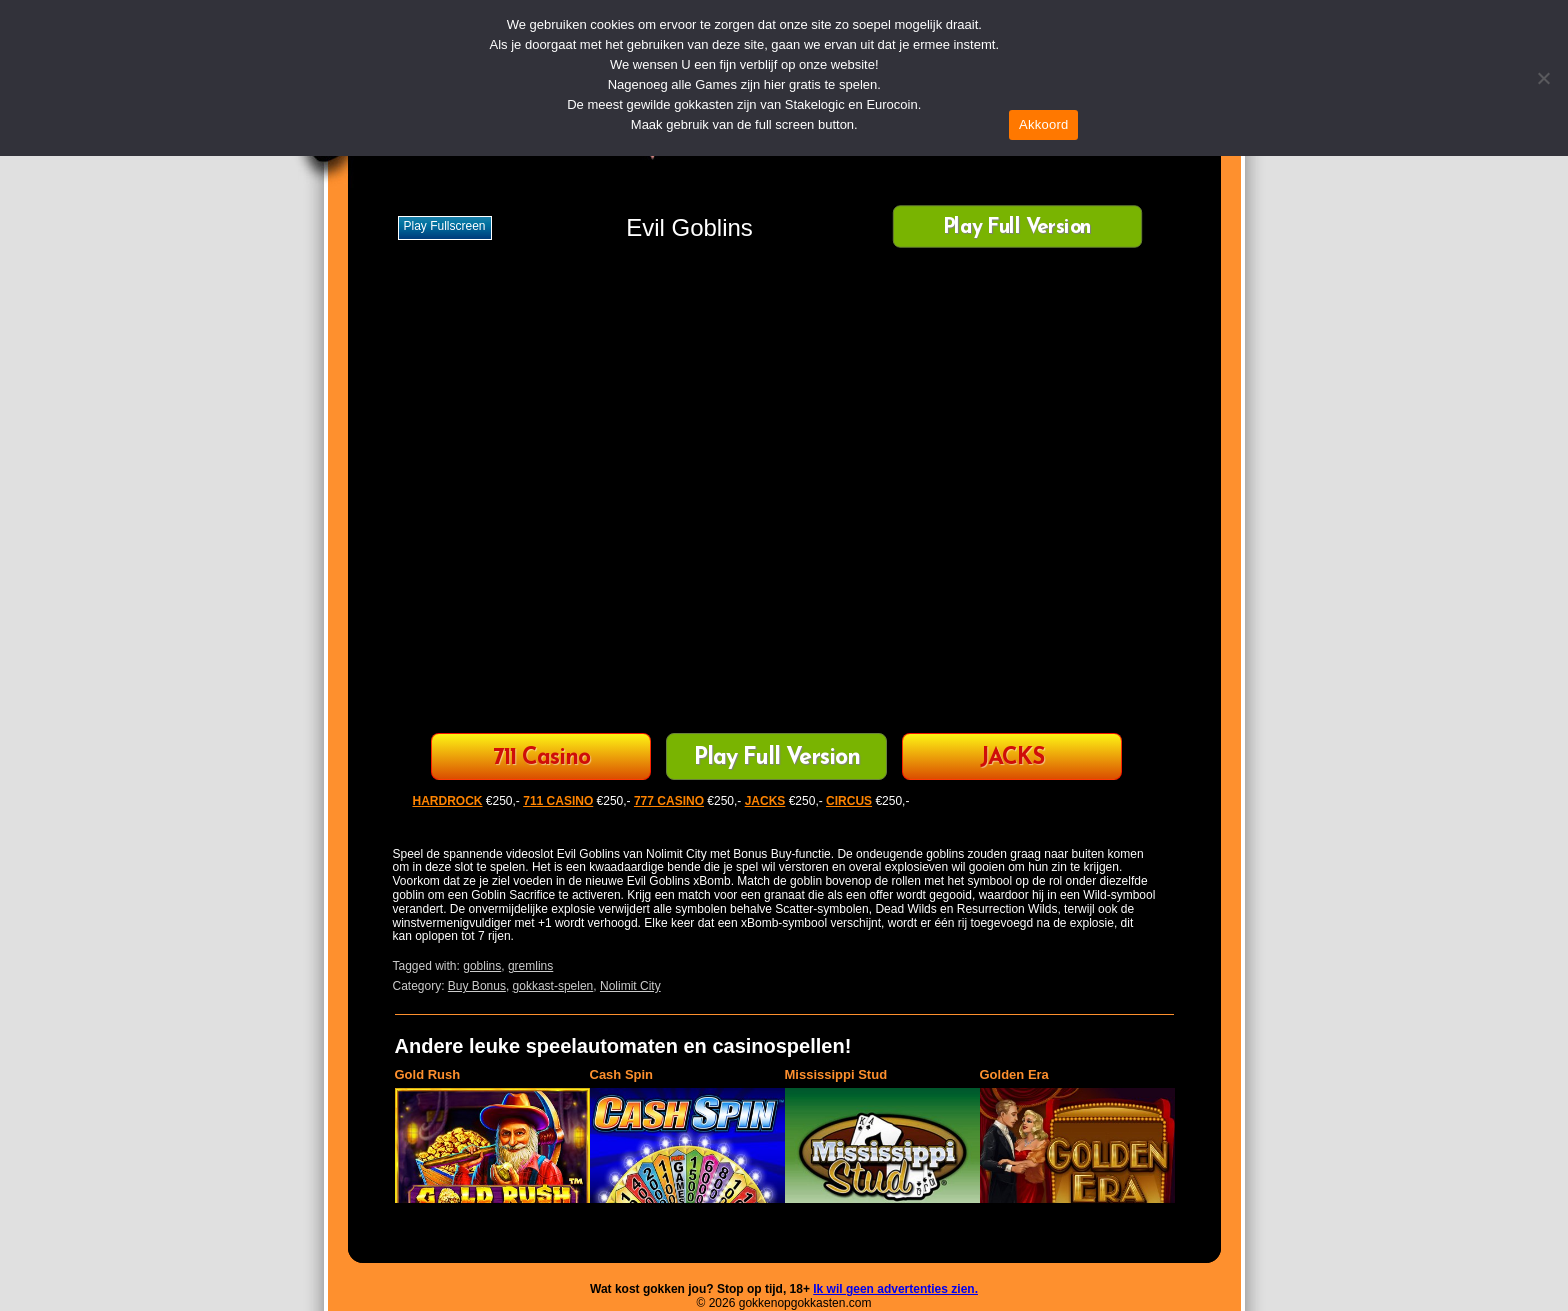 Image resolution: width=1568 pixels, height=1311 pixels. What do you see at coordinates (895, 1289) in the screenshot?
I see `Ik wil geen advertenties zien.` at bounding box center [895, 1289].